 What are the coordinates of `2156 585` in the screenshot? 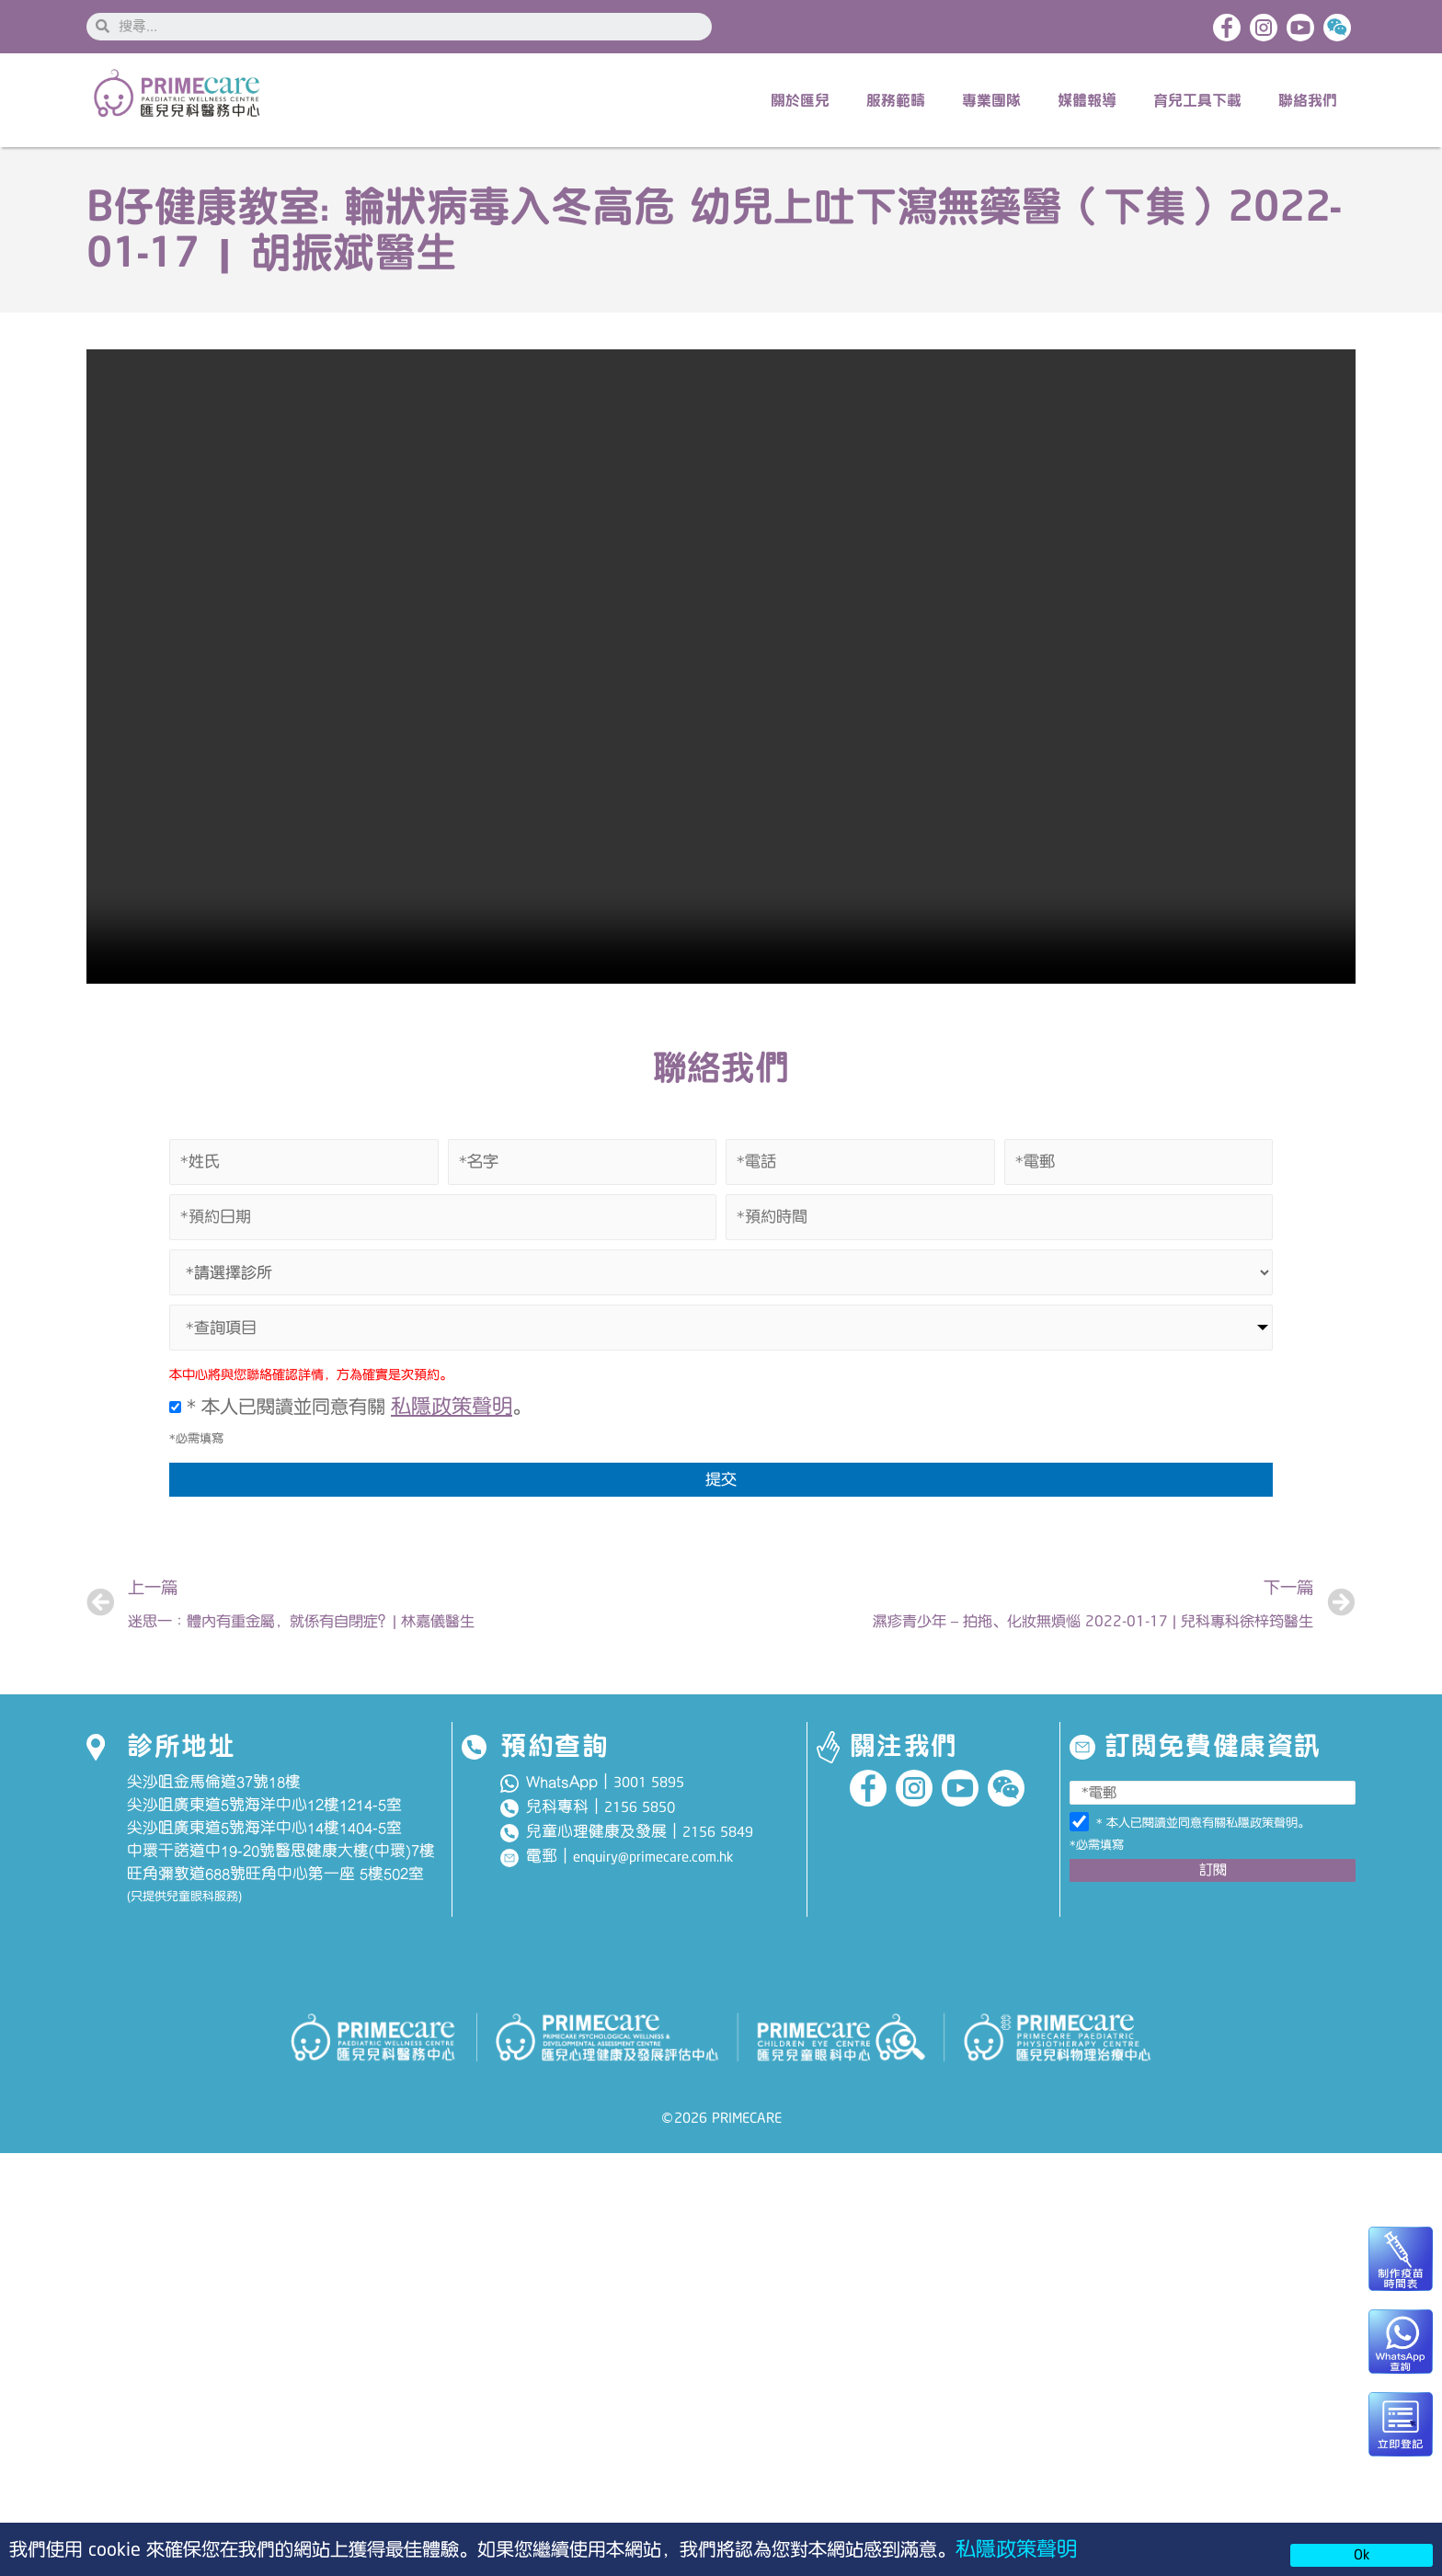 It's located at (635, 1815).